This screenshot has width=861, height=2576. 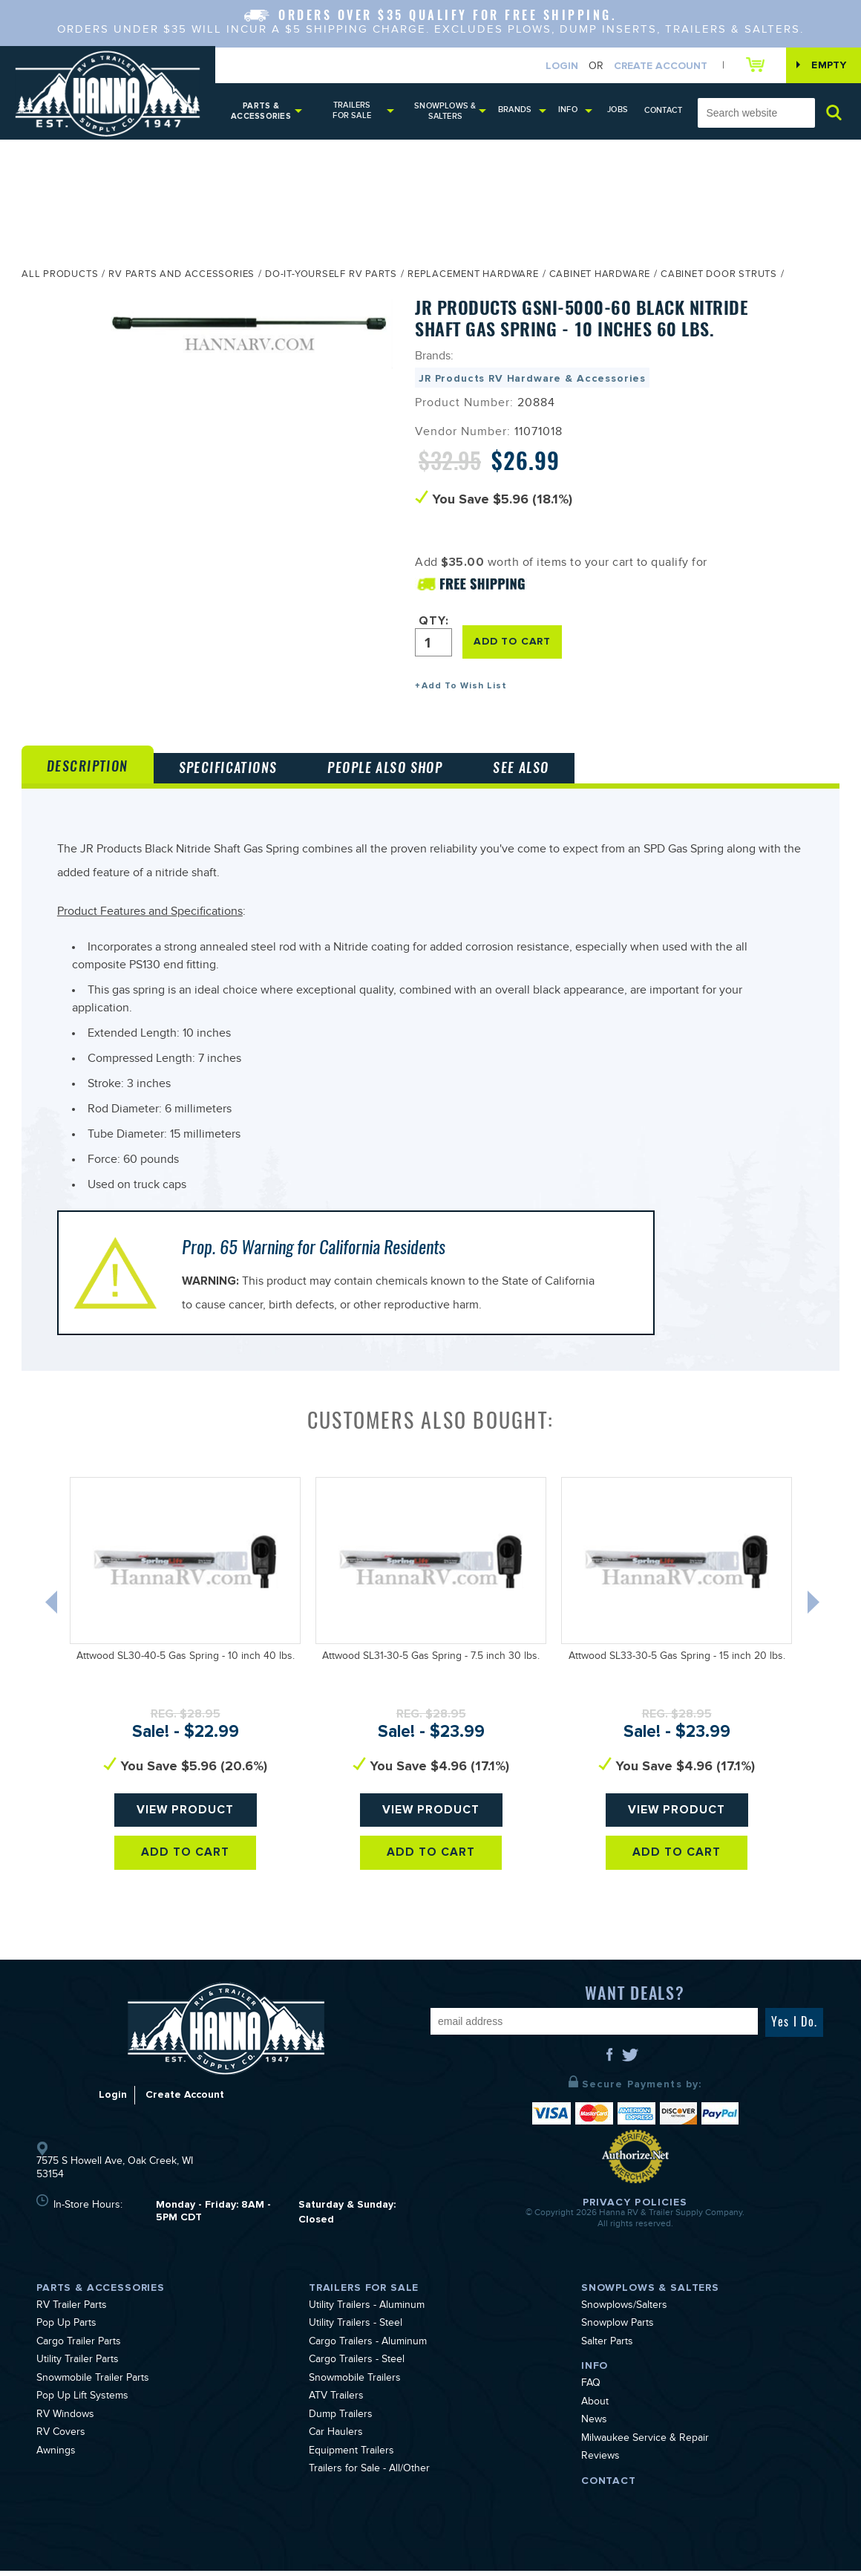 I want to click on RV Trailer Parts, so click(x=71, y=2311).